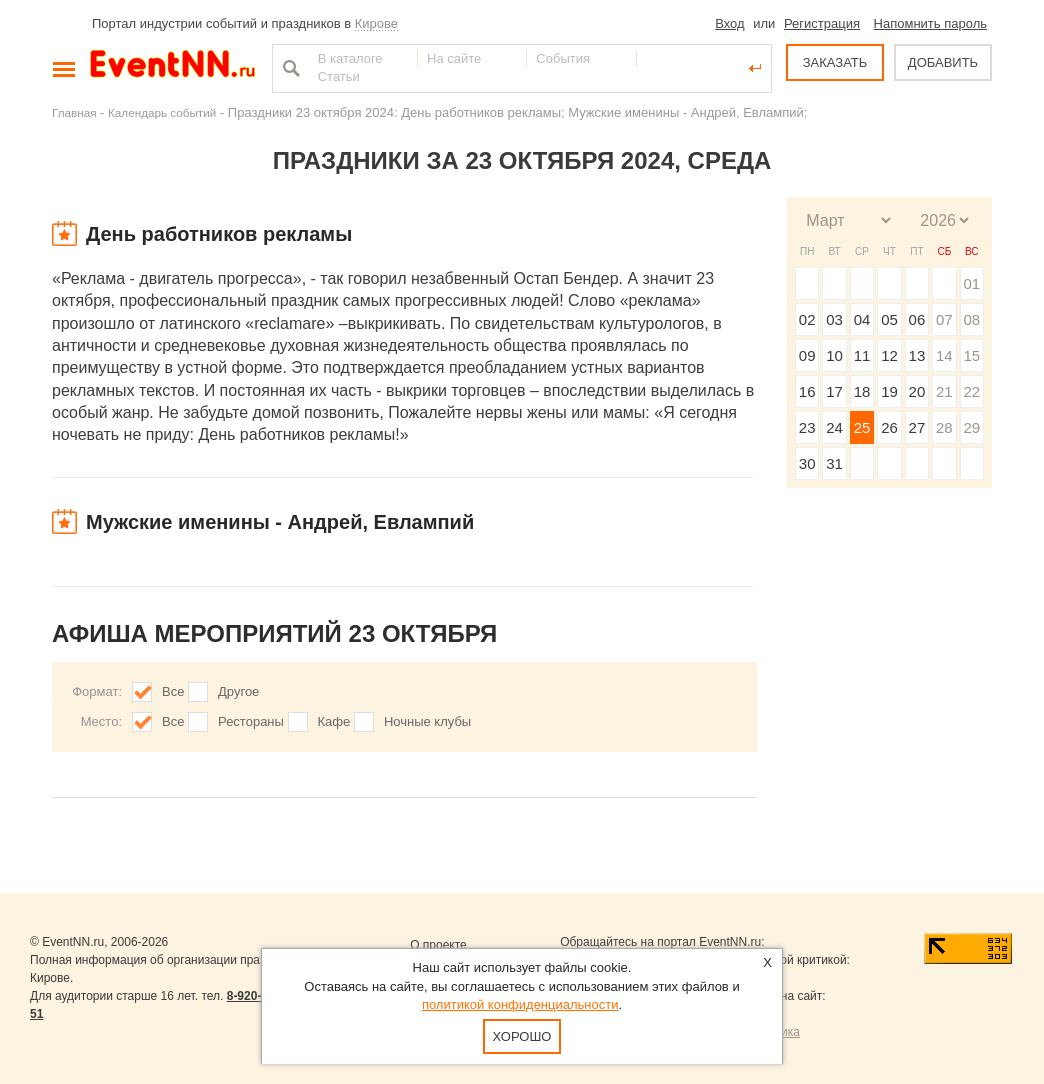 The width and height of the screenshot is (1044, 1084). I want to click on 20, so click(917, 391).